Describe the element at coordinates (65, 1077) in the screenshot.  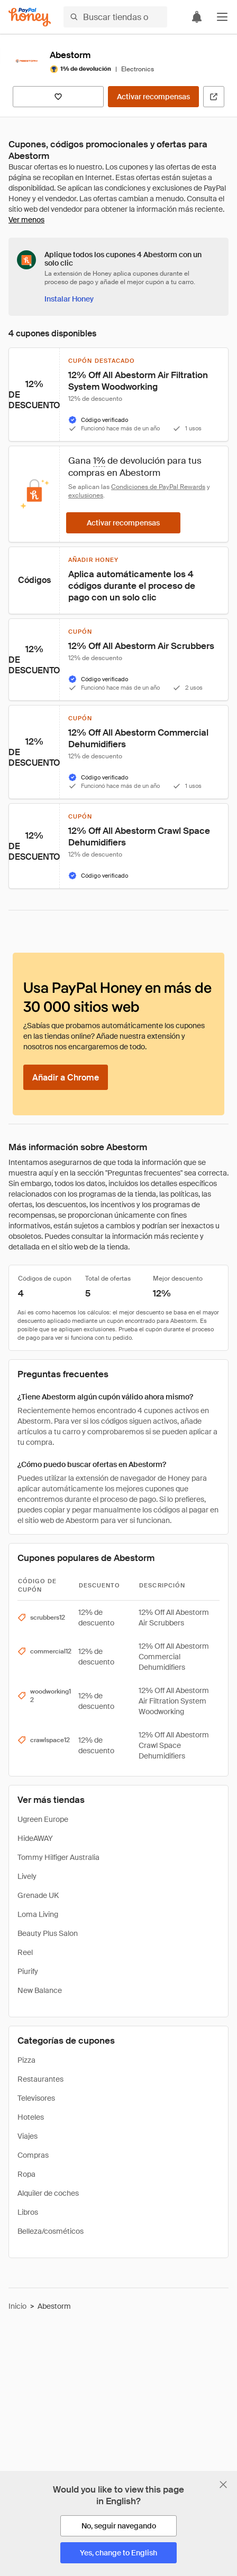
I see `[Añadir a Chrome]` at that location.